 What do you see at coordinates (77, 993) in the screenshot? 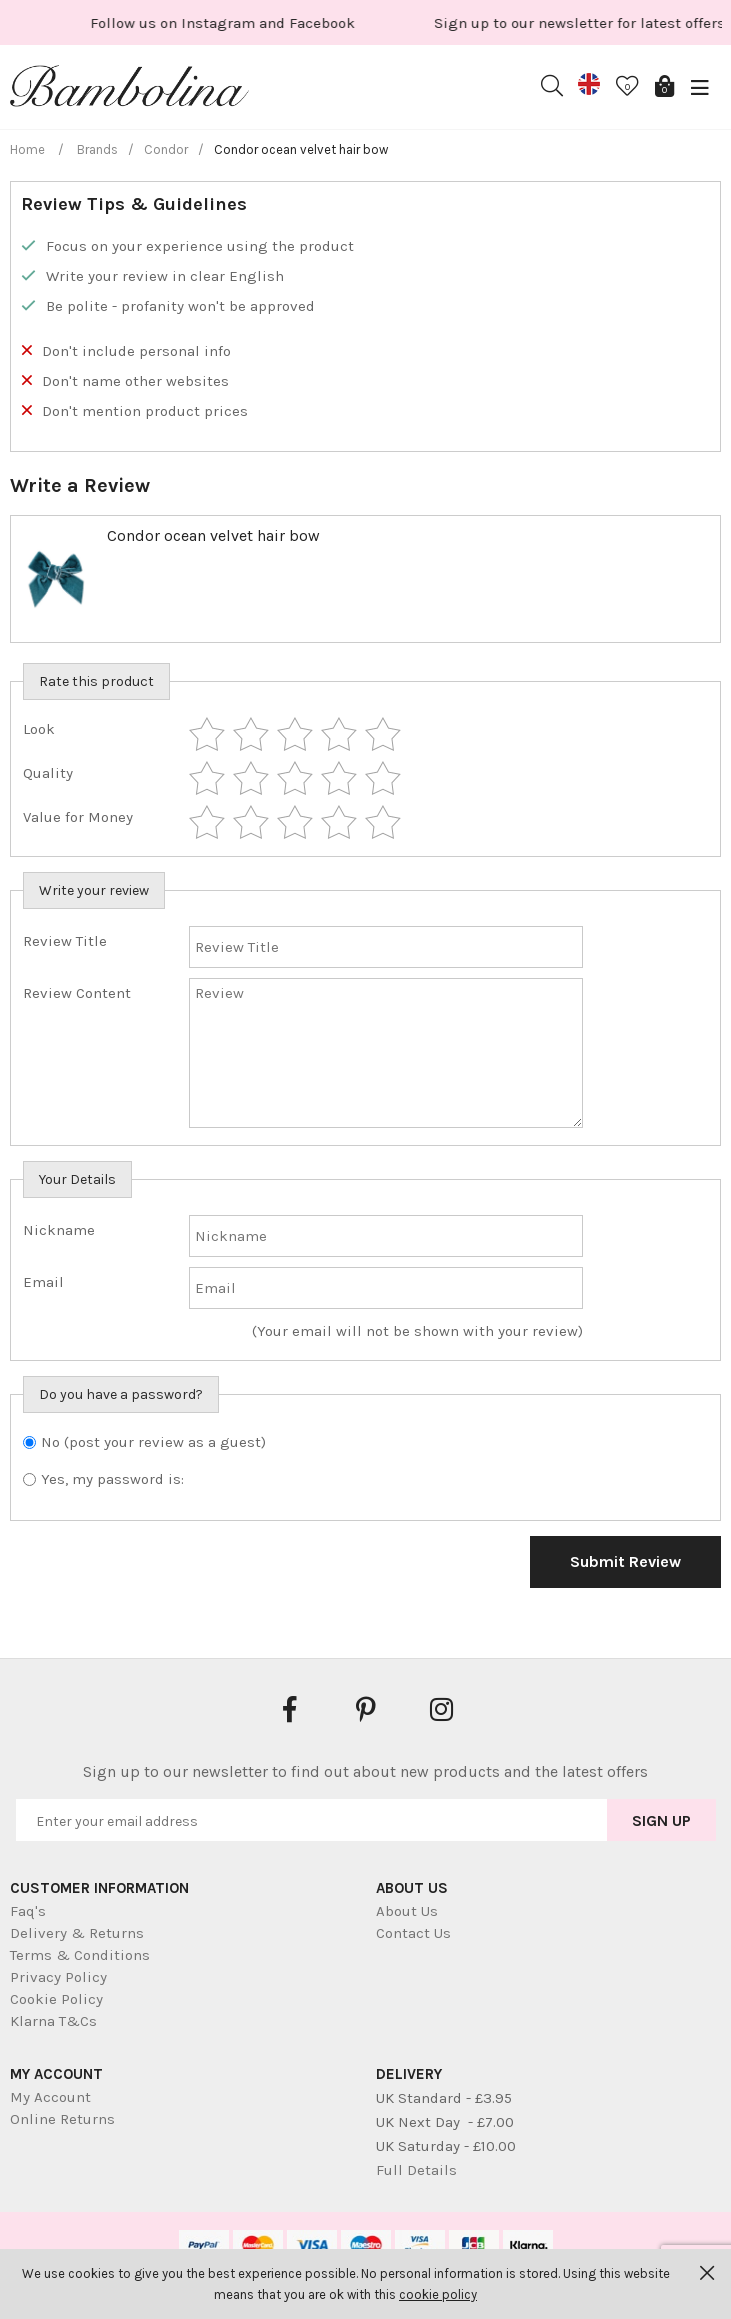
I see `Review Content` at bounding box center [77, 993].